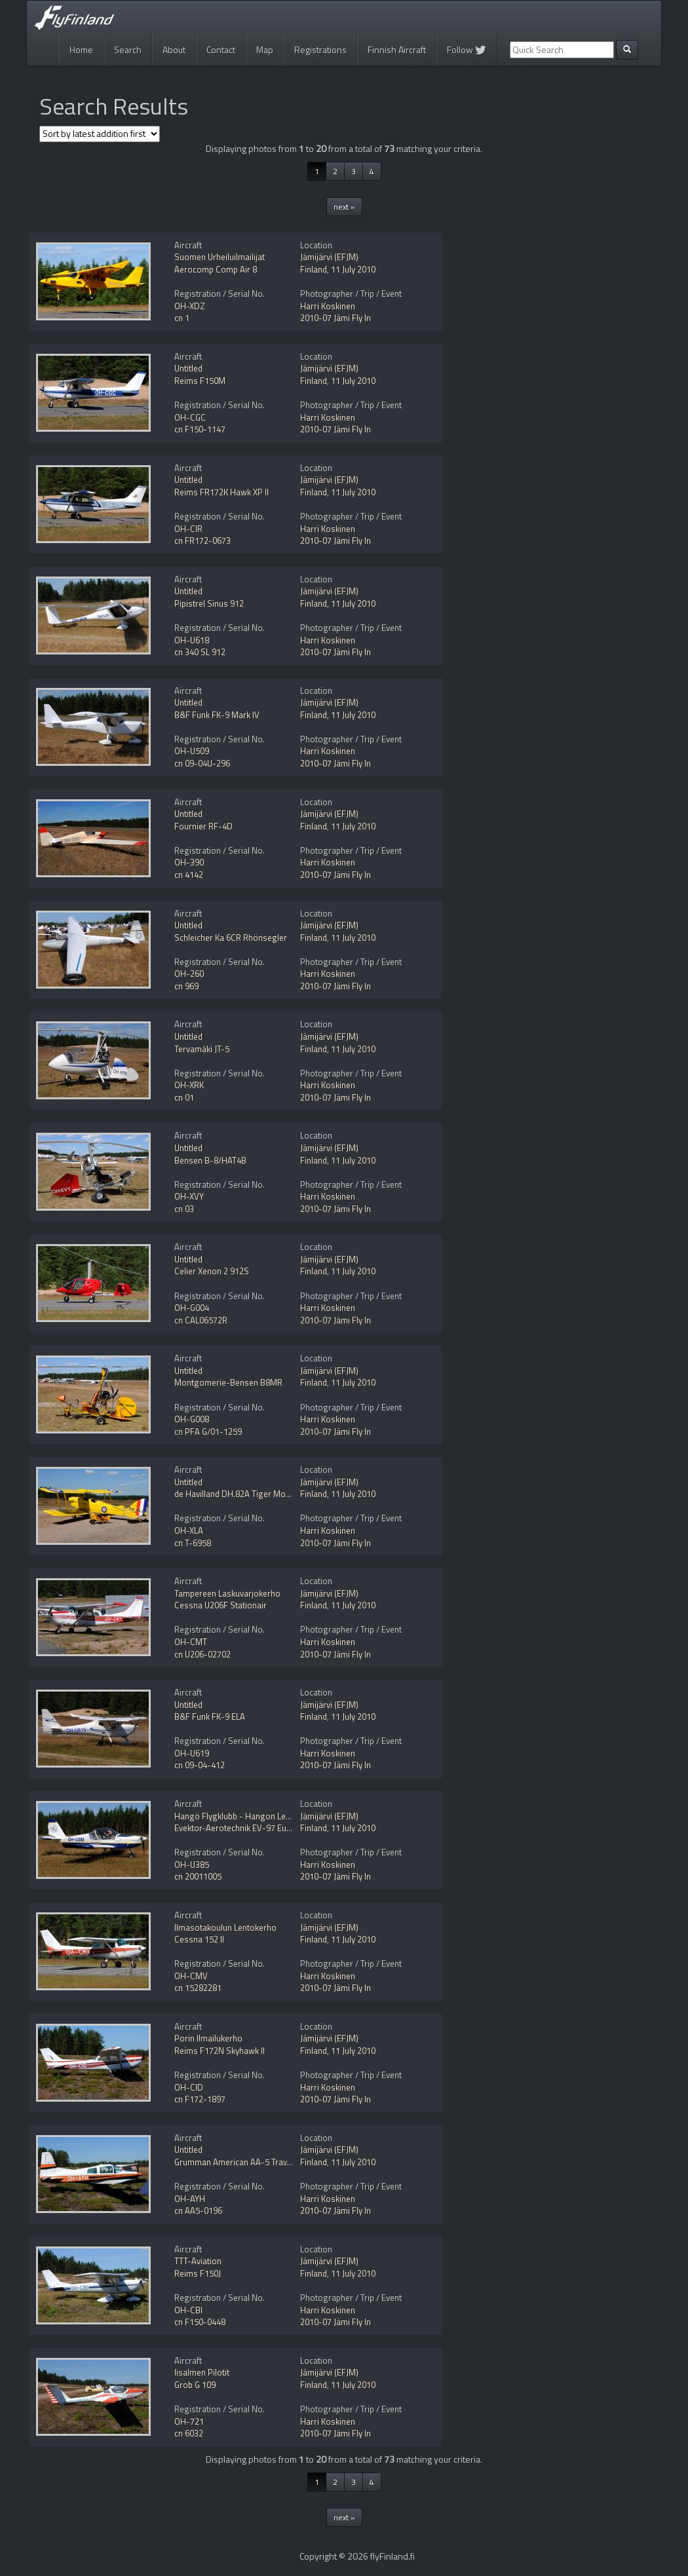 The image size is (688, 2576). Describe the element at coordinates (208, 1431) in the screenshot. I see `cn PFA G/01-1259` at that location.